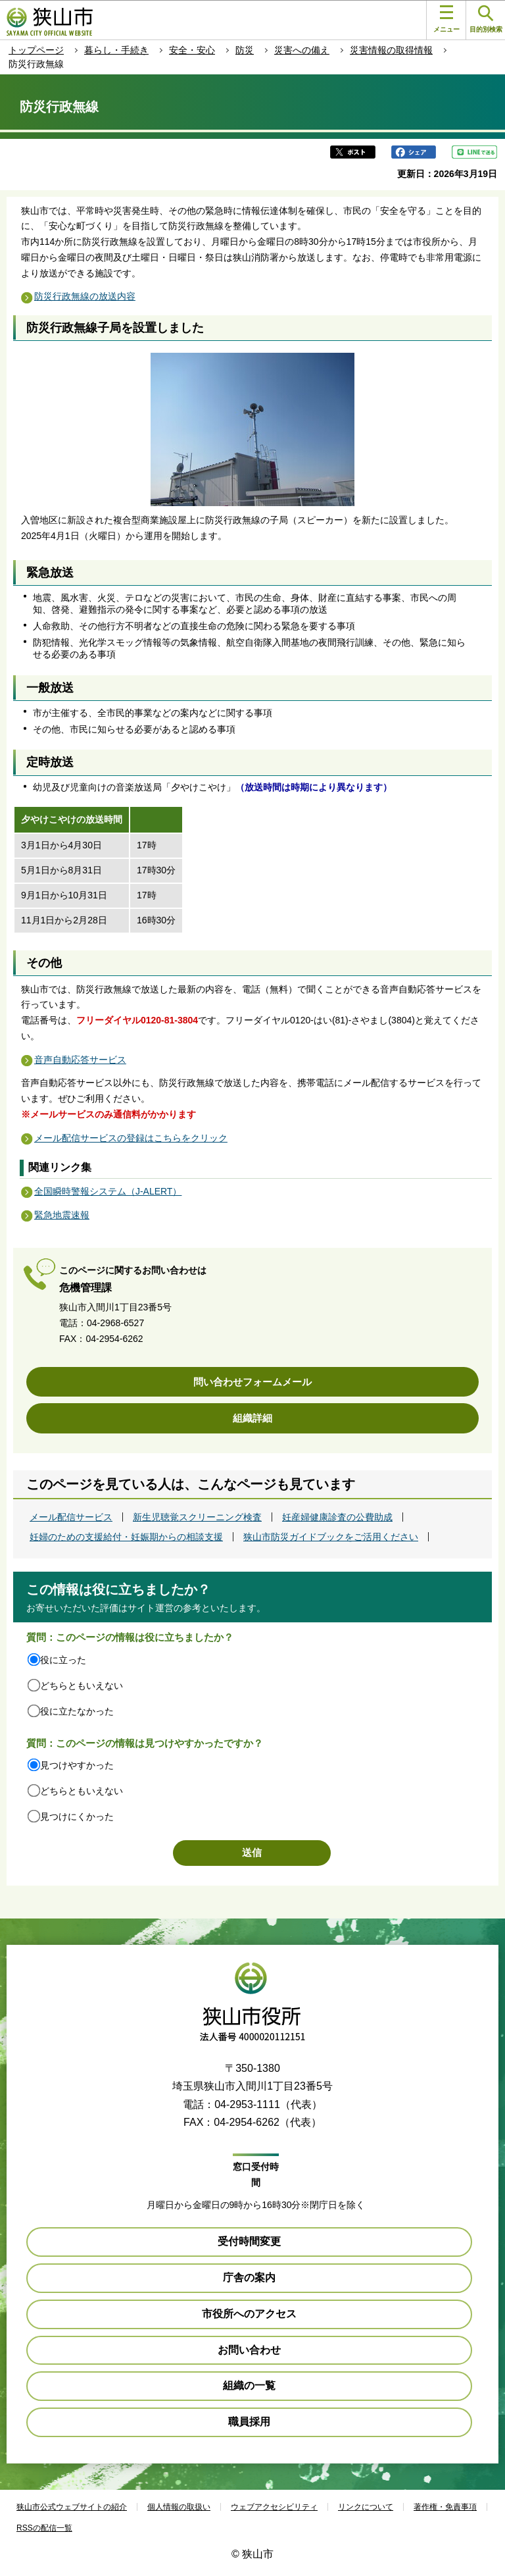 The image size is (505, 2576). I want to click on 庁舎の案内, so click(249, 2277).